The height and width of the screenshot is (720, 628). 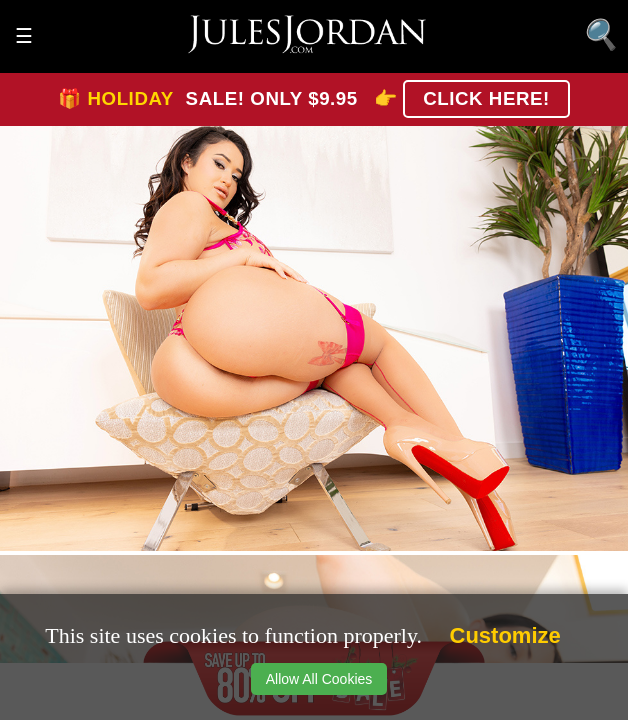 I want to click on Customize, so click(x=505, y=635).